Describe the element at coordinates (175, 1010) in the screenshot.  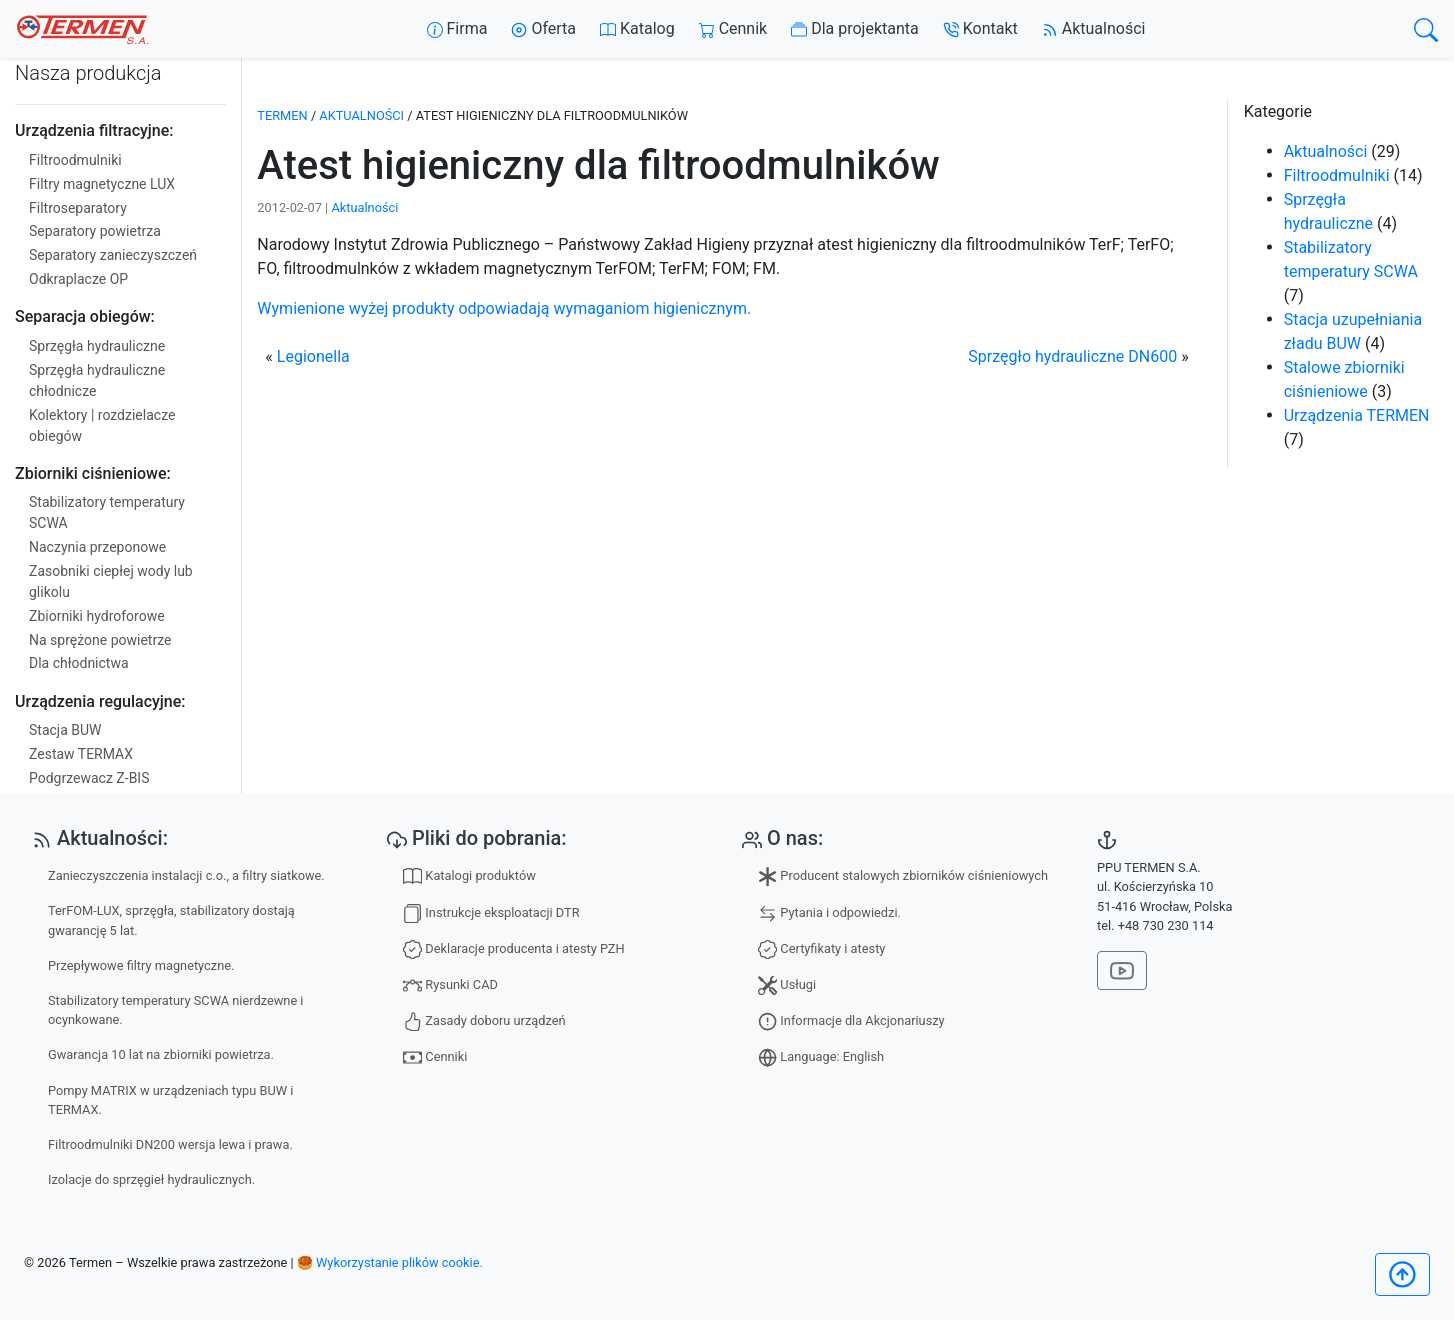
I see `Stabilizatory temperatury SCWA nierdzewne i ocynkowane.` at that location.